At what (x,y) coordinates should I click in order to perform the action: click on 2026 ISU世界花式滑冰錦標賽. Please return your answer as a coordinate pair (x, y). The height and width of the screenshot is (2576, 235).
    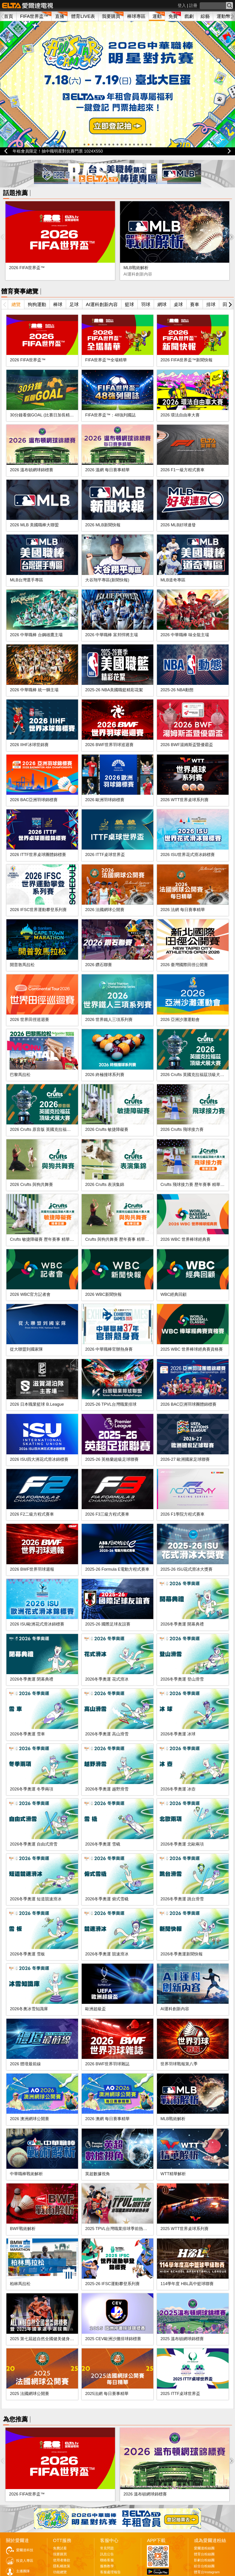
    Looking at the image, I should click on (187, 834).